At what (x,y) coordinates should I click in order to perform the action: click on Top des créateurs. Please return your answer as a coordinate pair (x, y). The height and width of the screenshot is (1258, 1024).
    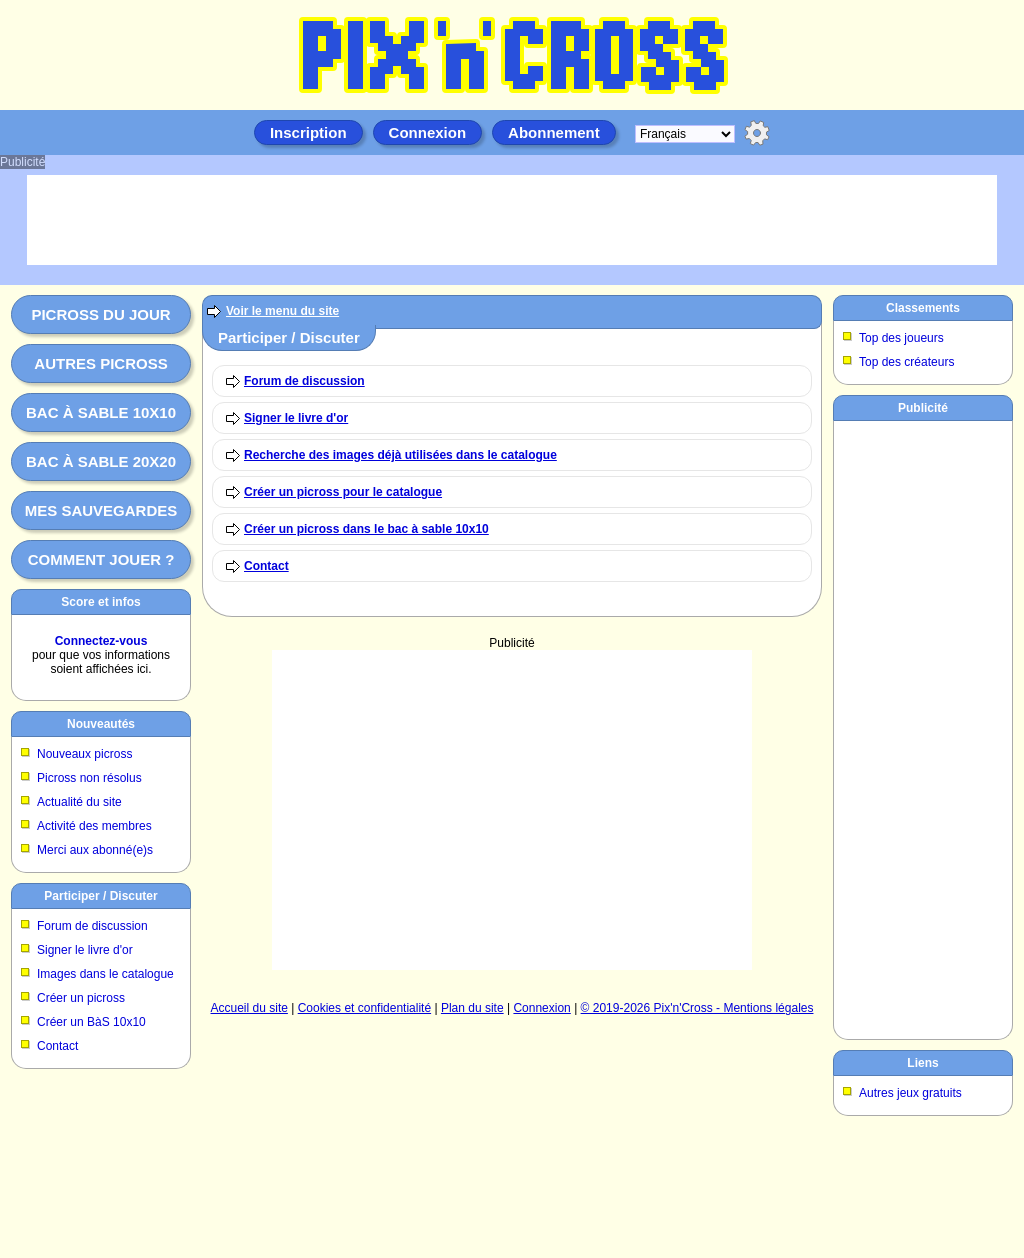
    Looking at the image, I should click on (906, 362).